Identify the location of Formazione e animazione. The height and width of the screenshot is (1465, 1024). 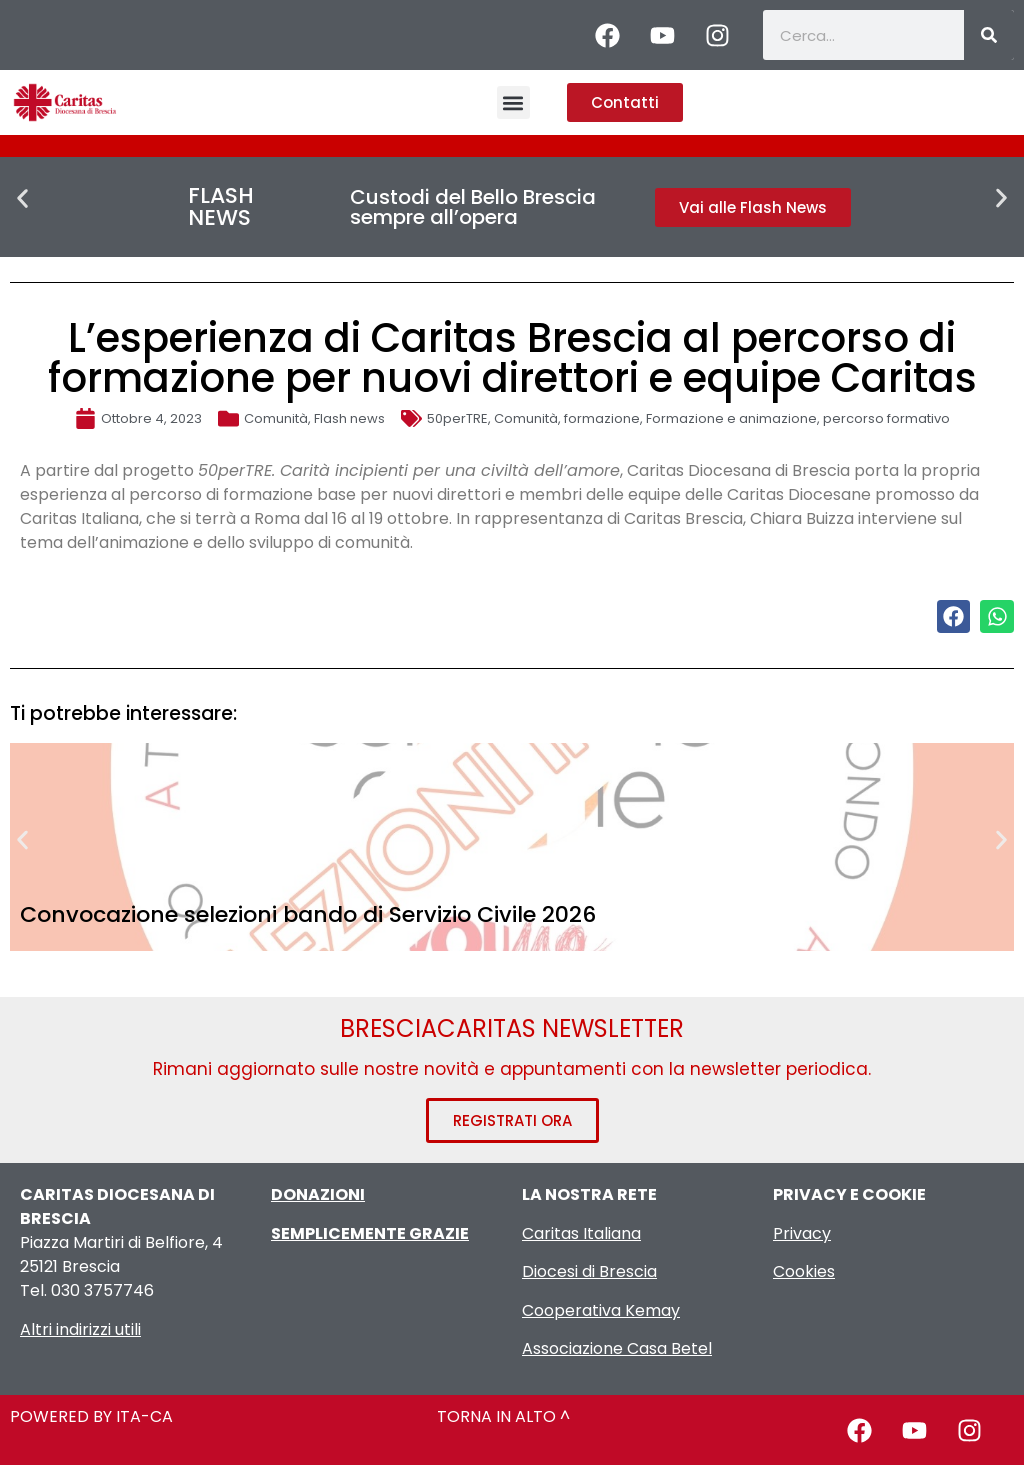
(731, 418).